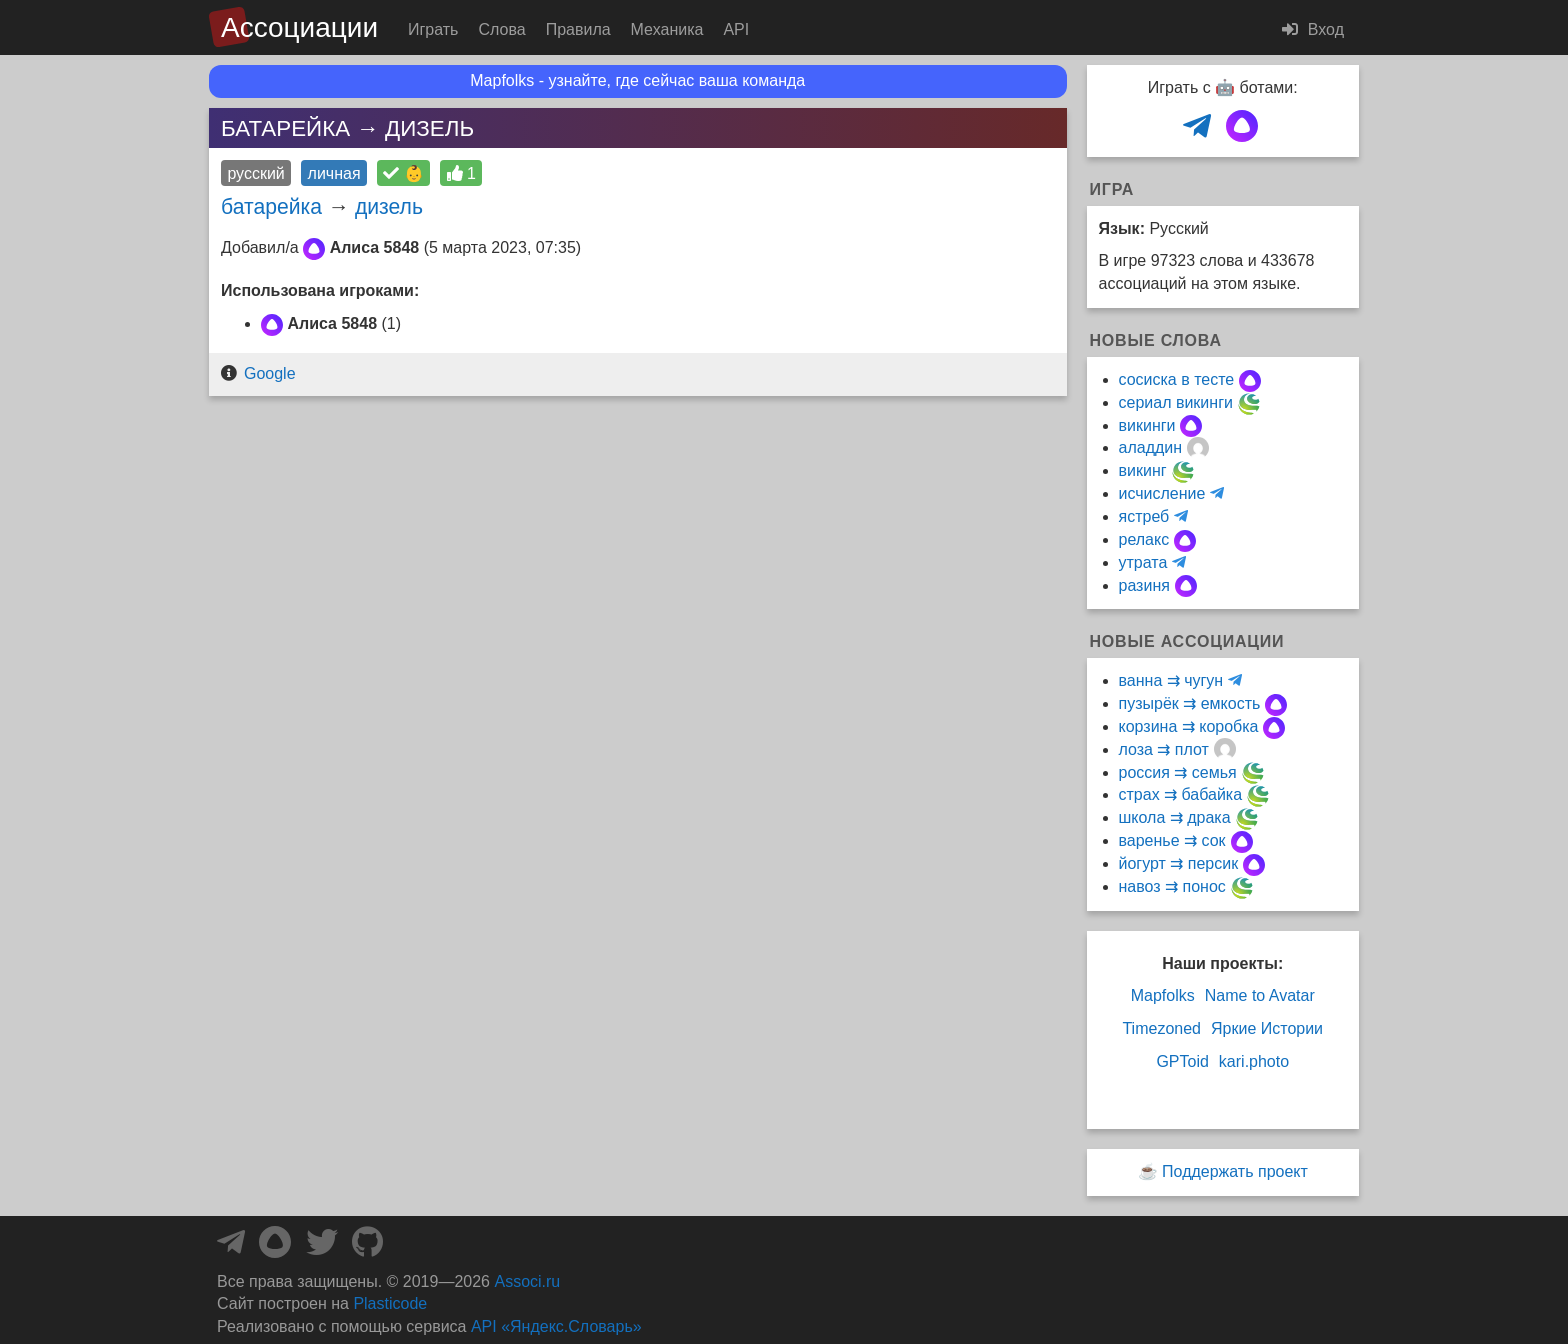  I want to click on Вход, so click(1313, 29).